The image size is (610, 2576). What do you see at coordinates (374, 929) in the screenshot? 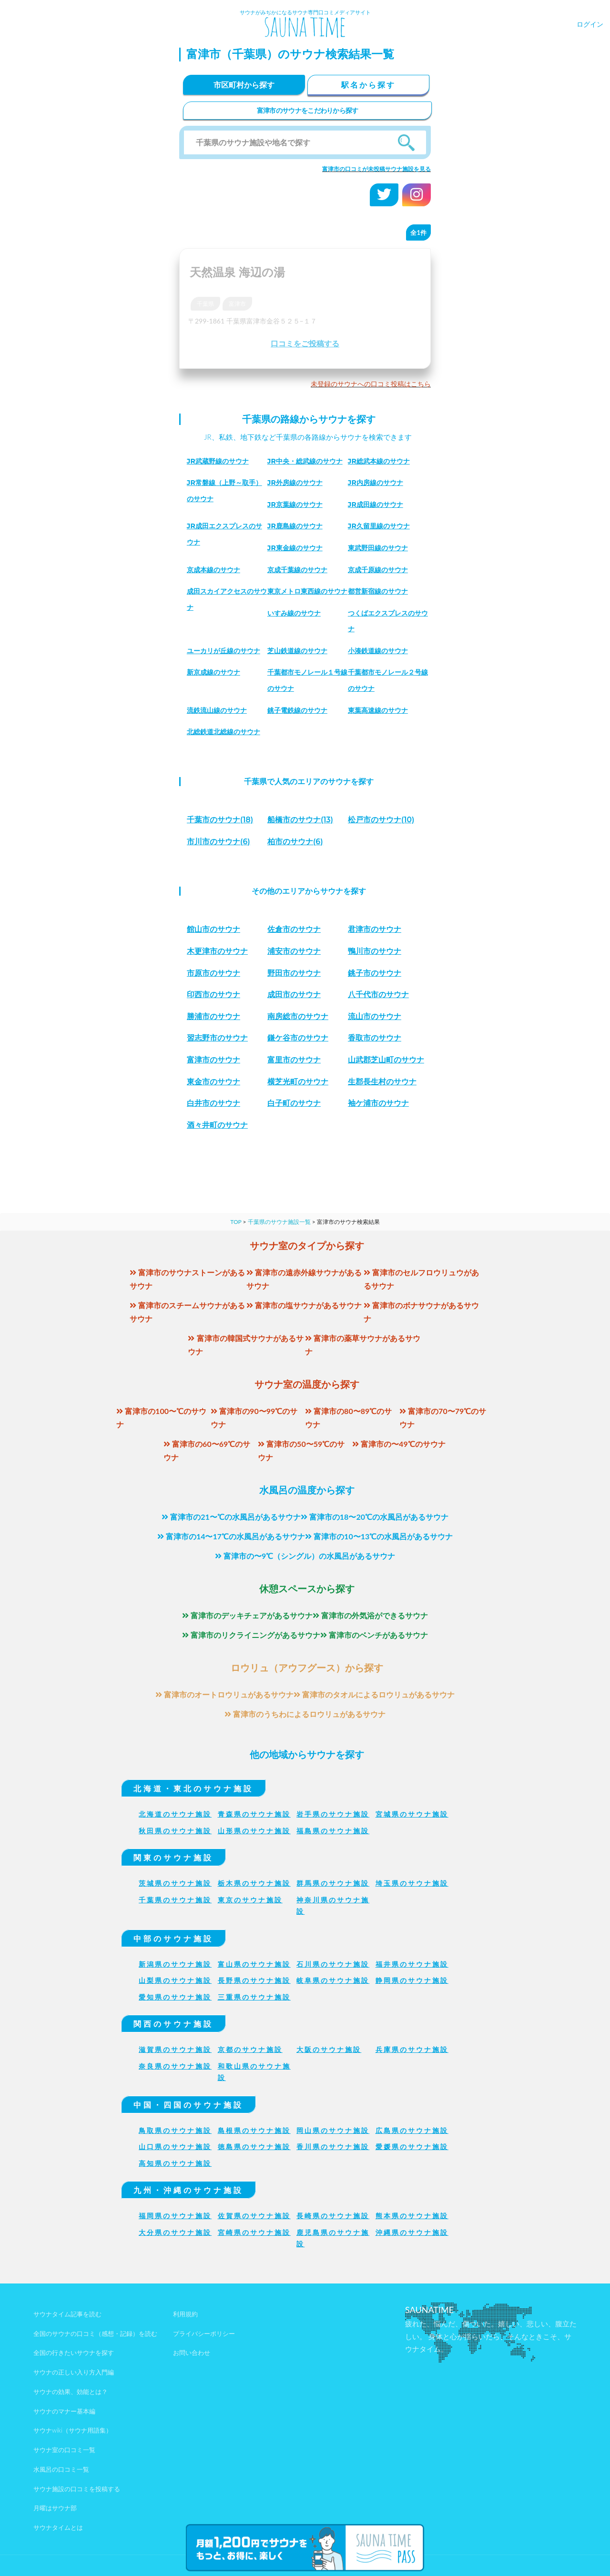
I see `君津市のサウナ` at bounding box center [374, 929].